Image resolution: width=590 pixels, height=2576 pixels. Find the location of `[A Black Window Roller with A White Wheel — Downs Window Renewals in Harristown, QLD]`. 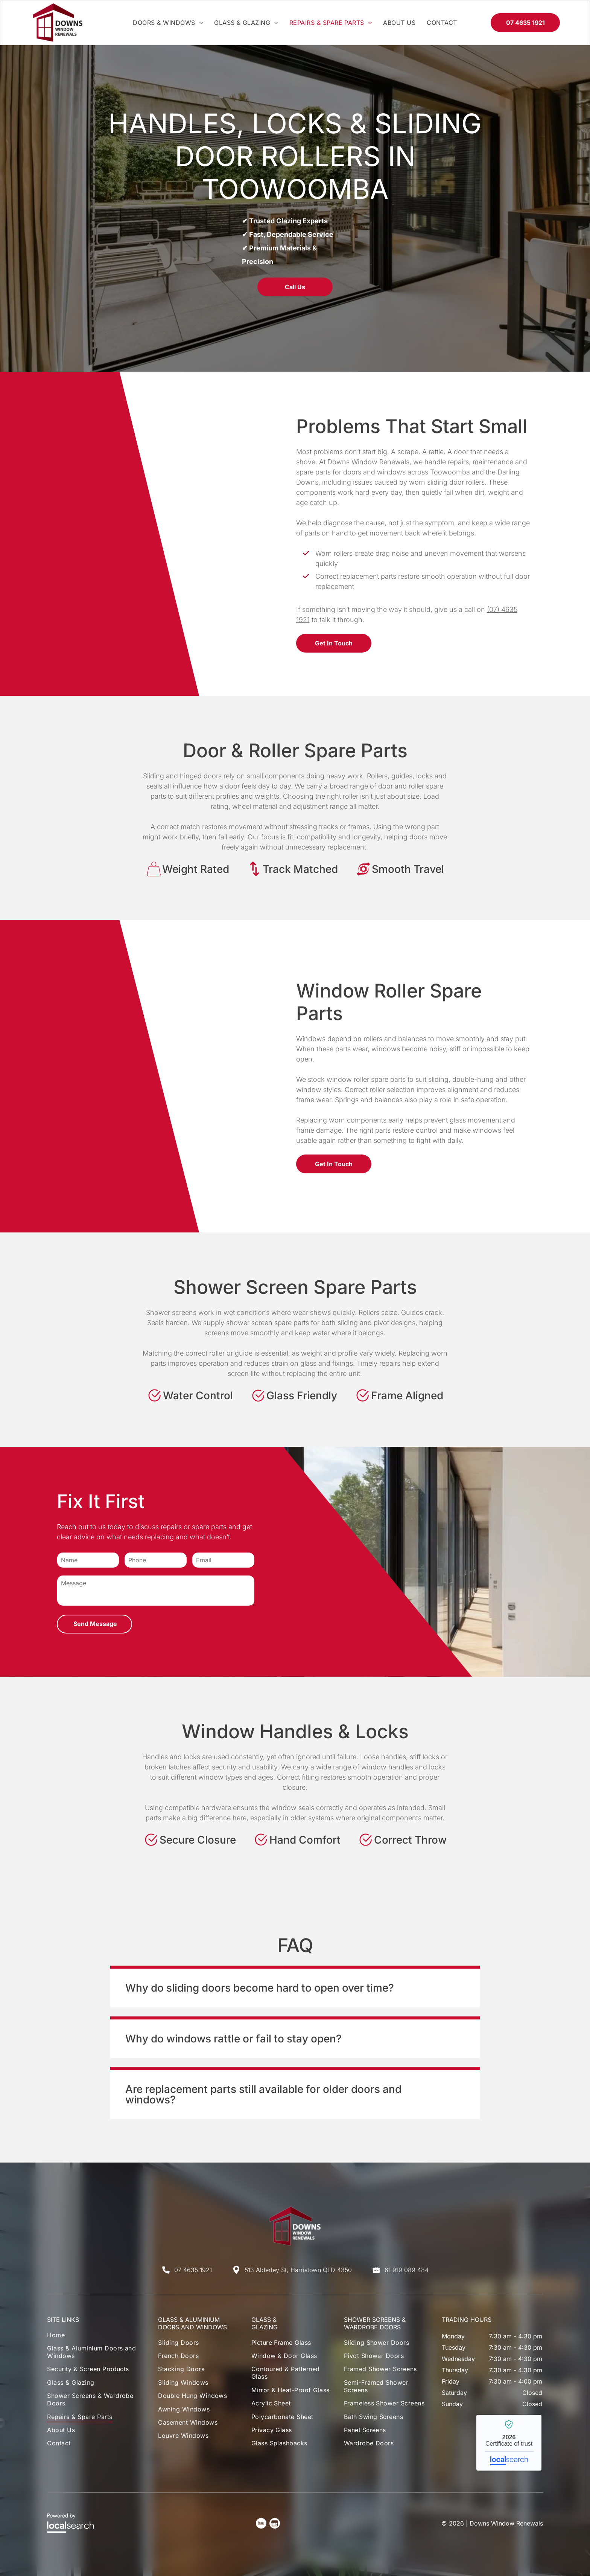

[A Black Window Roller with A White Wheel — Downs Window Renewals in Harristown, QLD] is located at coordinates (160, 1076).